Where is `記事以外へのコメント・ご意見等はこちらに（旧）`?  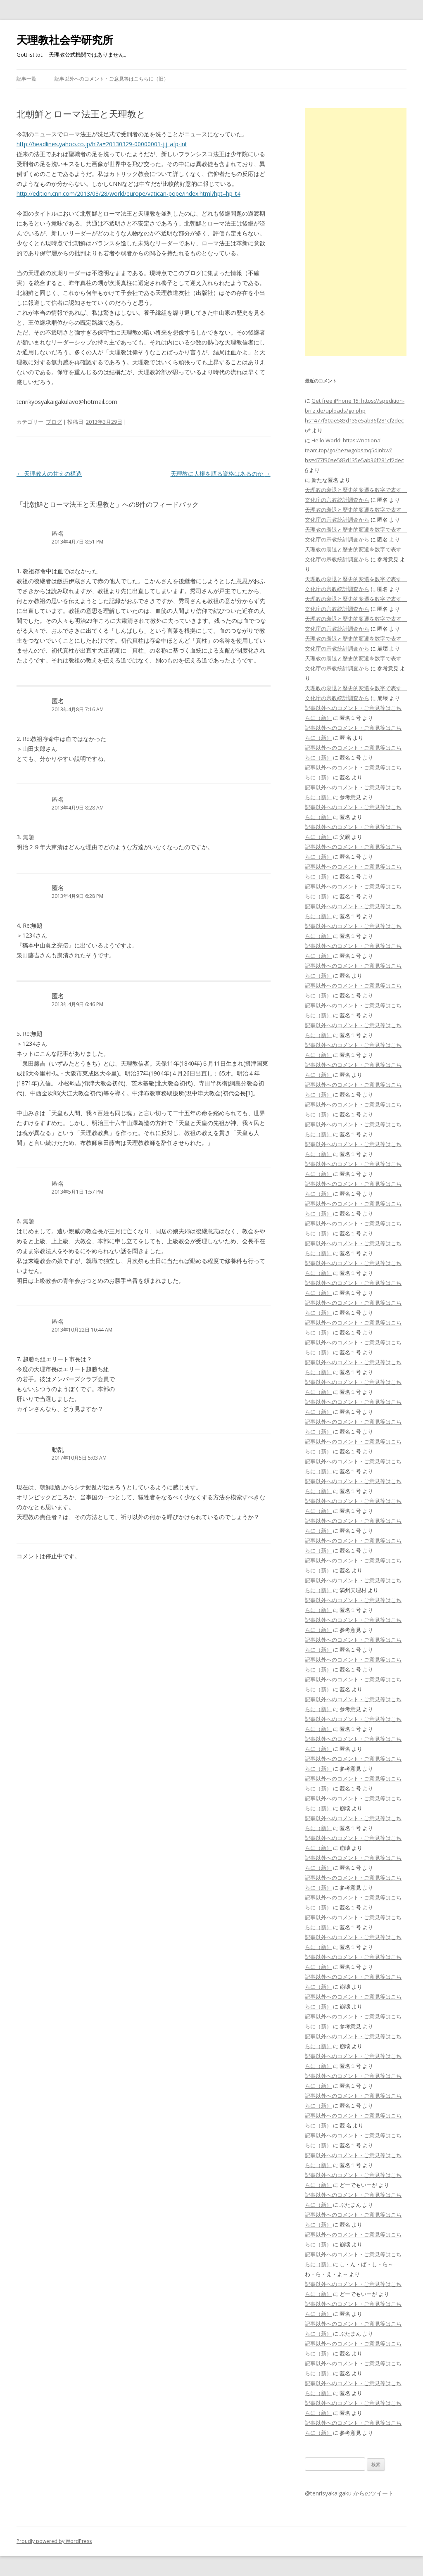
記事以外へのコメント・ご意見等はこちらに（旧） is located at coordinates (112, 78).